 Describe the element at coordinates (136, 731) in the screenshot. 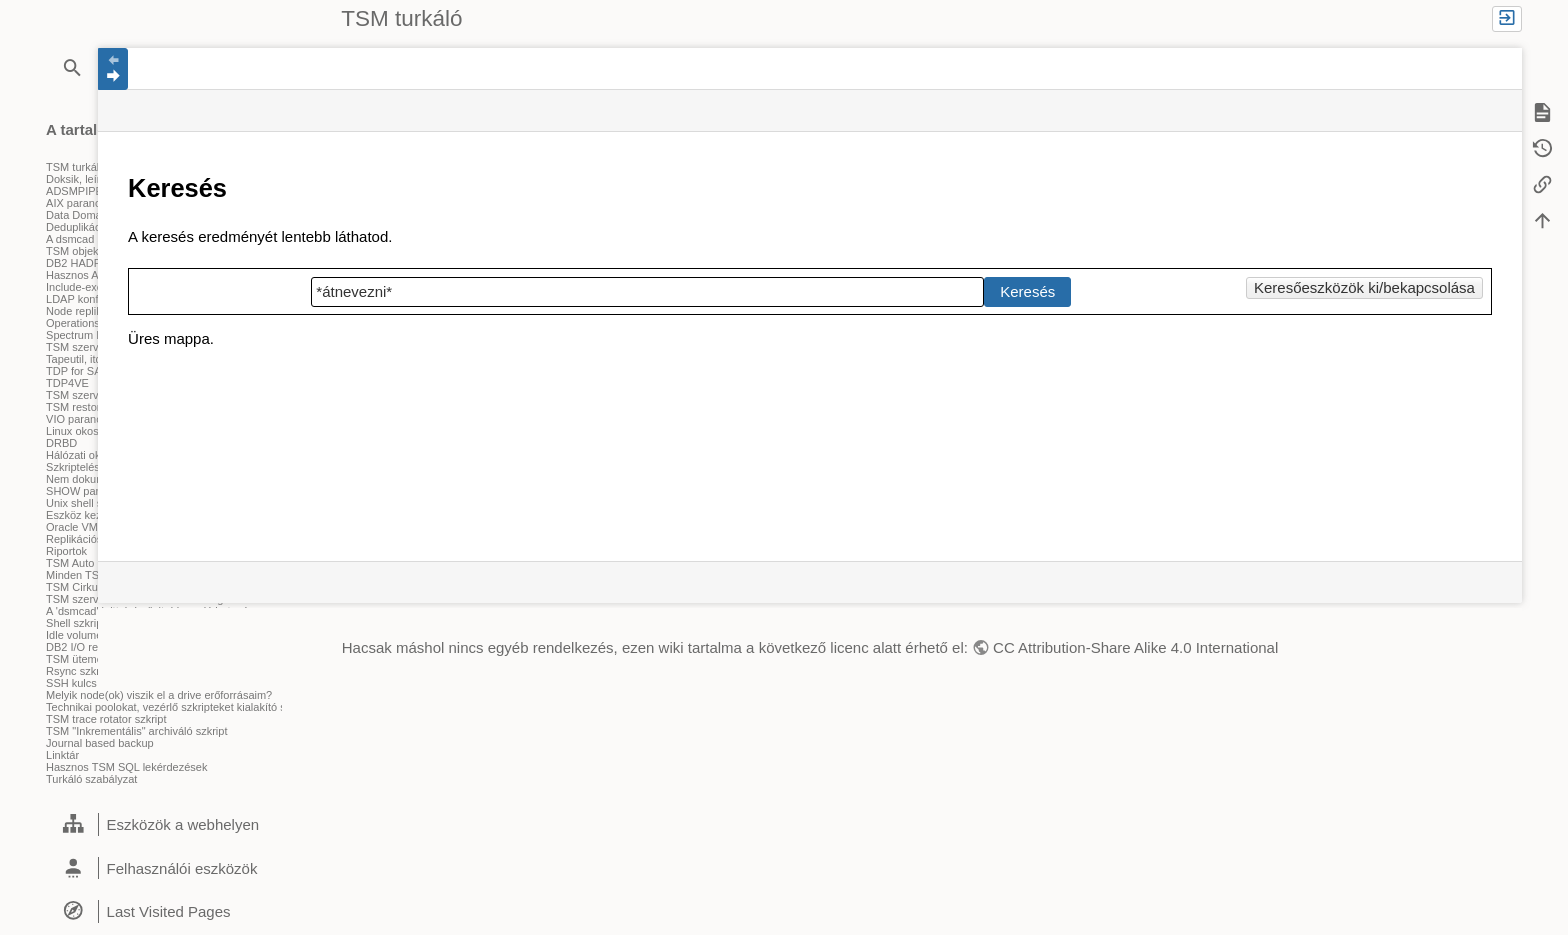

I see `TSM "Inkrementális" archiváló szkript` at that location.